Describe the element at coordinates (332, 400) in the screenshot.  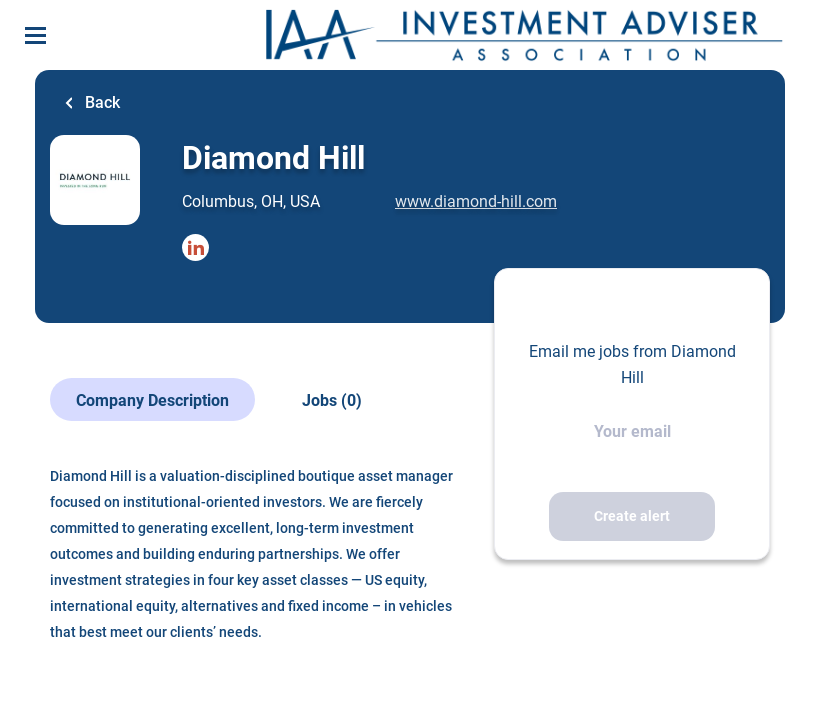
I see `Jobs (0)` at that location.